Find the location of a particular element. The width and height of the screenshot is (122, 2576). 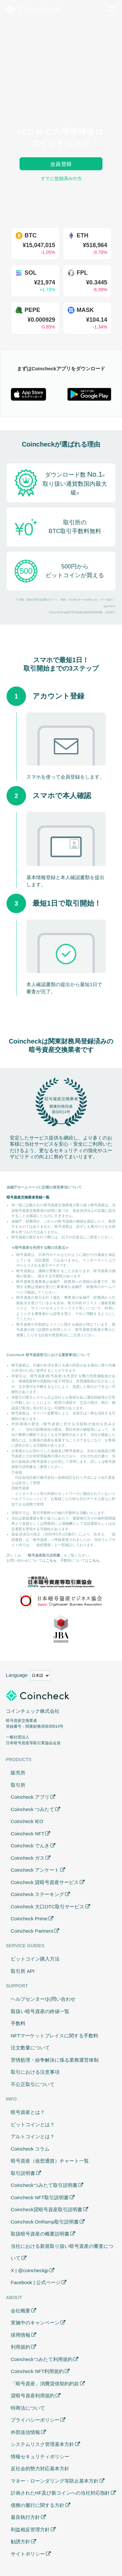

ビットコイン購入方法 is located at coordinates (35, 1959).